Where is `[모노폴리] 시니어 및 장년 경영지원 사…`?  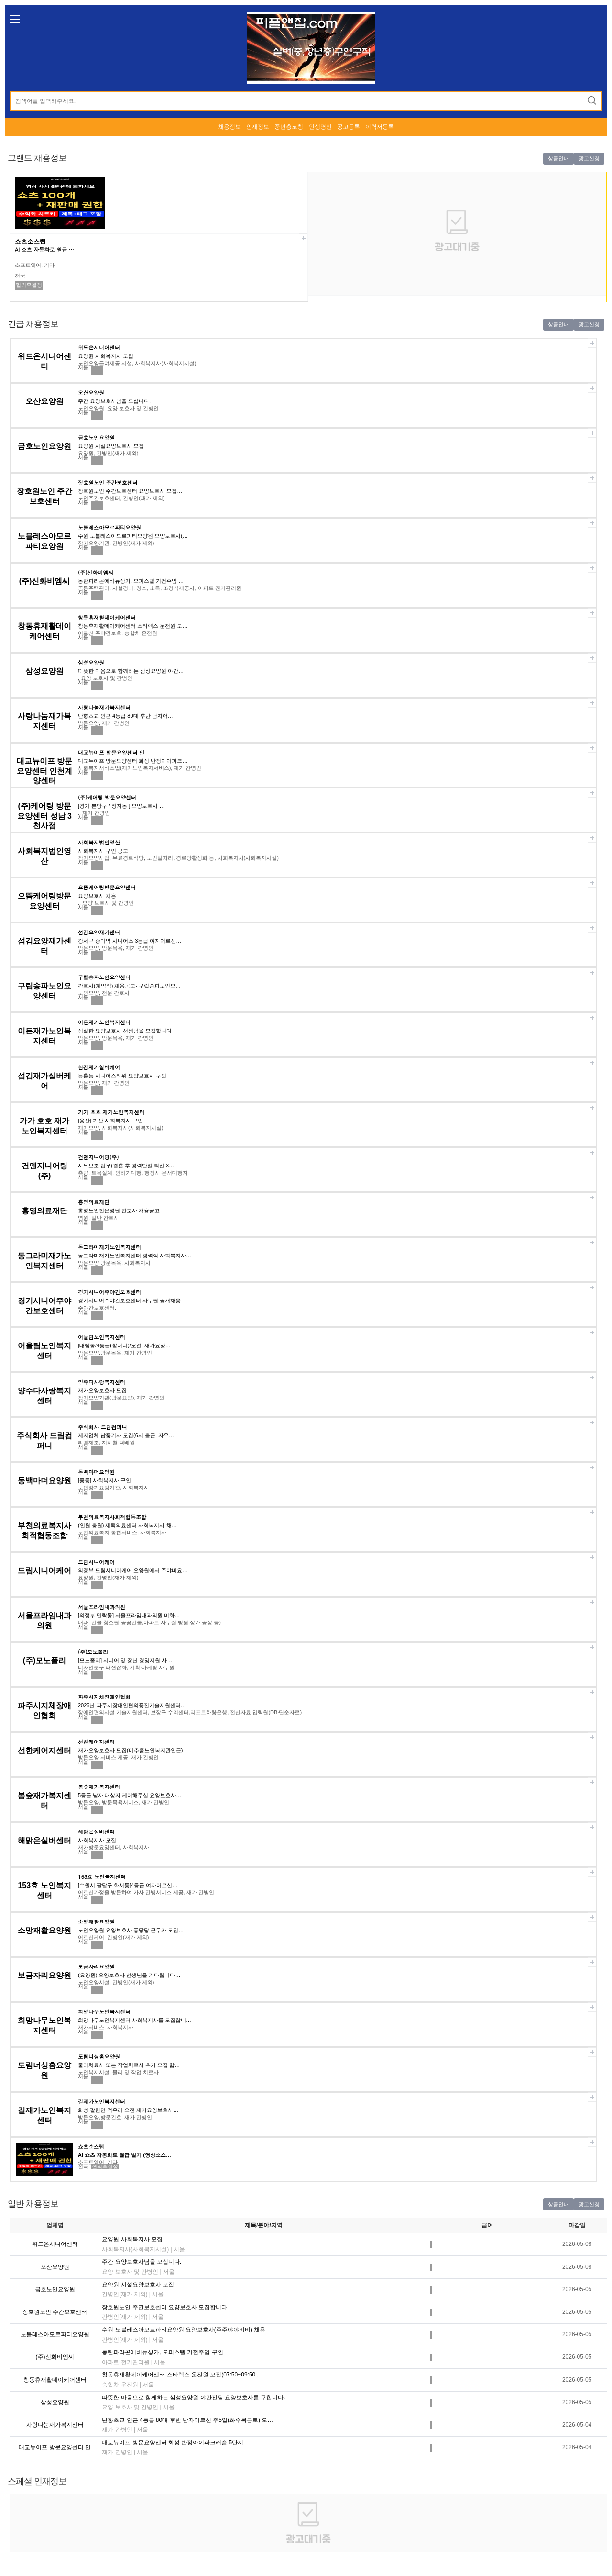 [모노폴리] 시니어 및 장년 경영지원 사… is located at coordinates (125, 1660).